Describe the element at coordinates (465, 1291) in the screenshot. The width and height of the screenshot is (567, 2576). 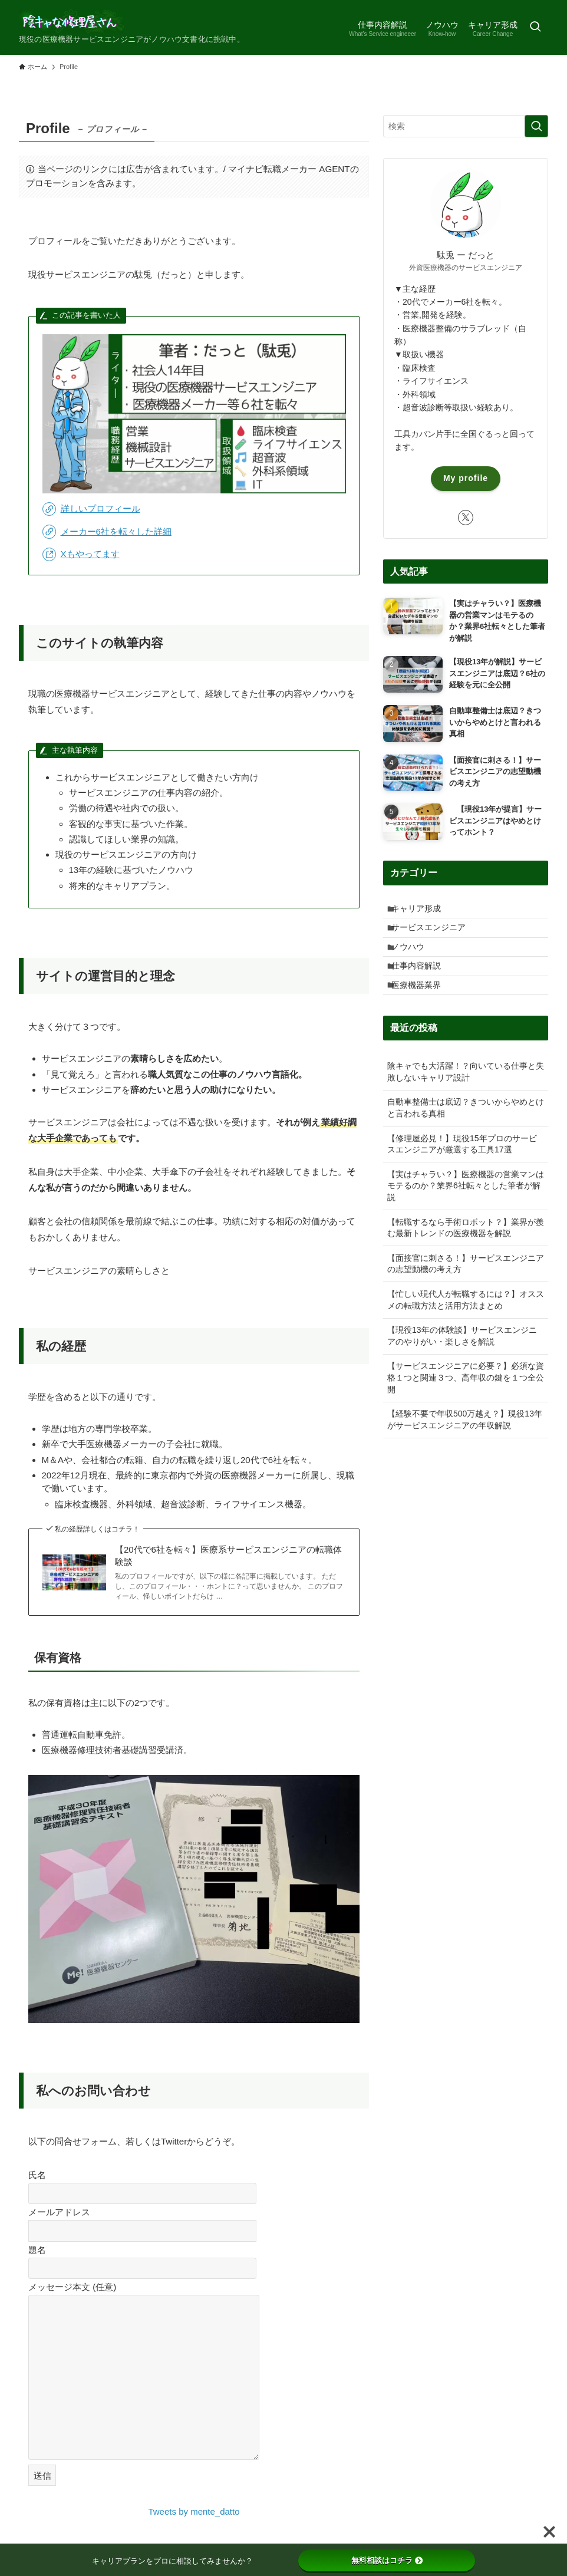
I see `【面接官に刺さる！】サービスエンジニアの志望動機の考え方` at that location.